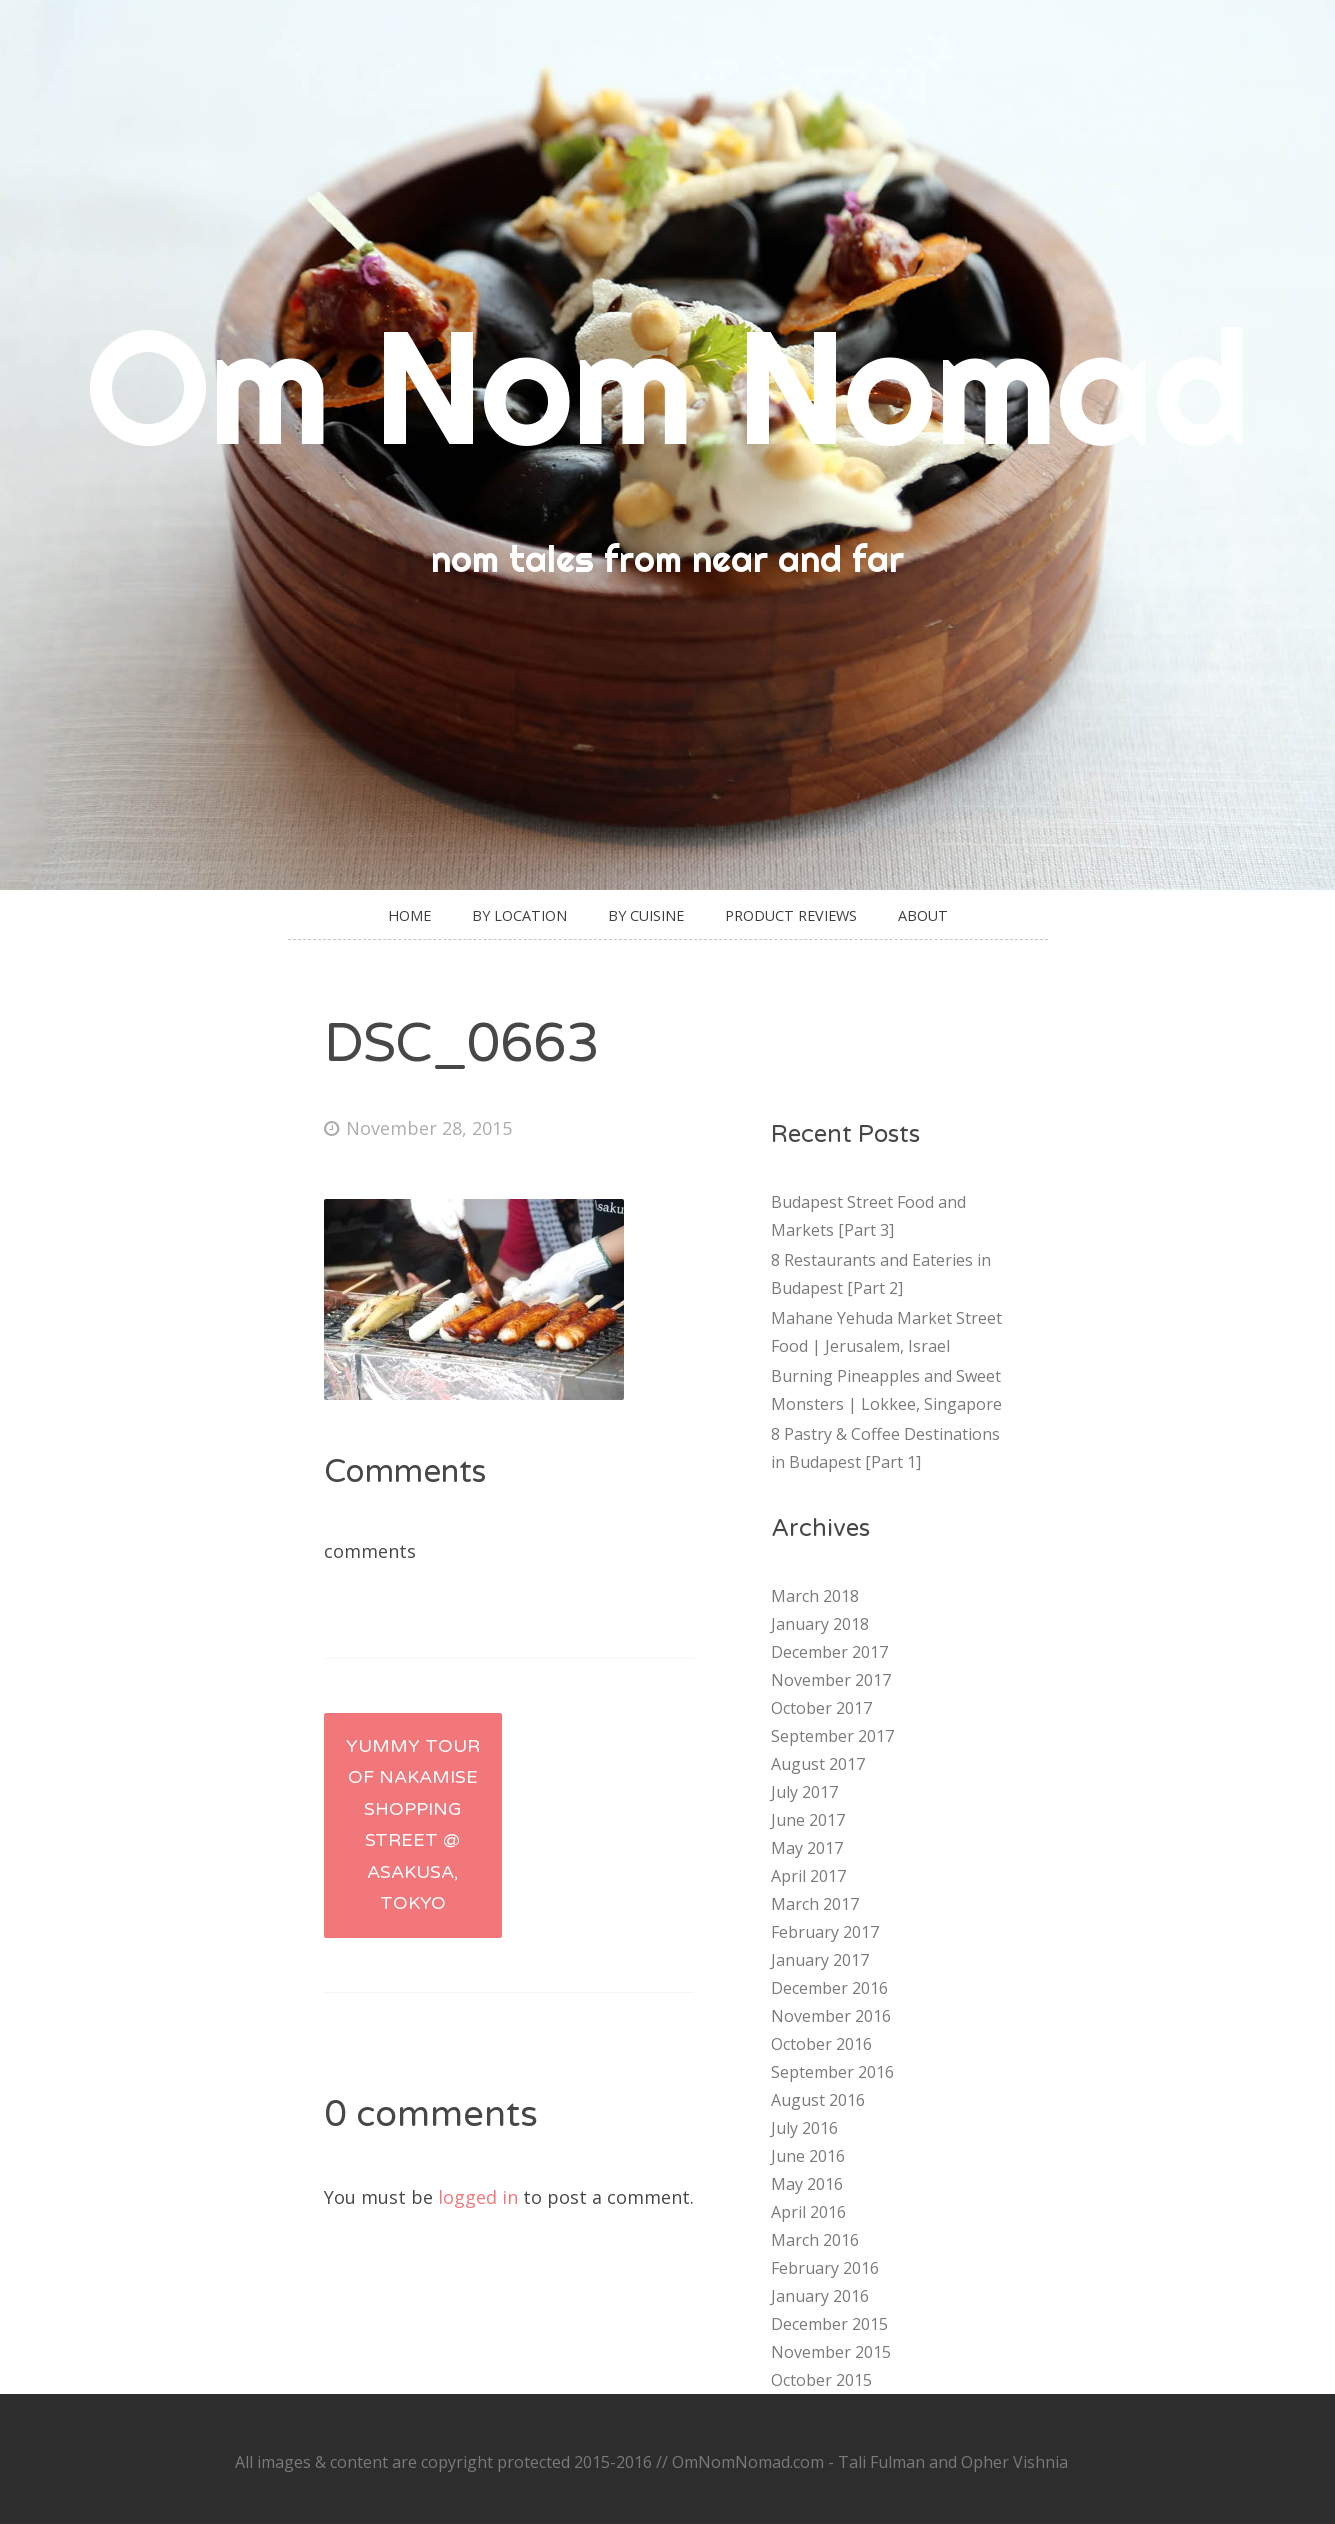  What do you see at coordinates (820, 1624) in the screenshot?
I see `January 2018` at bounding box center [820, 1624].